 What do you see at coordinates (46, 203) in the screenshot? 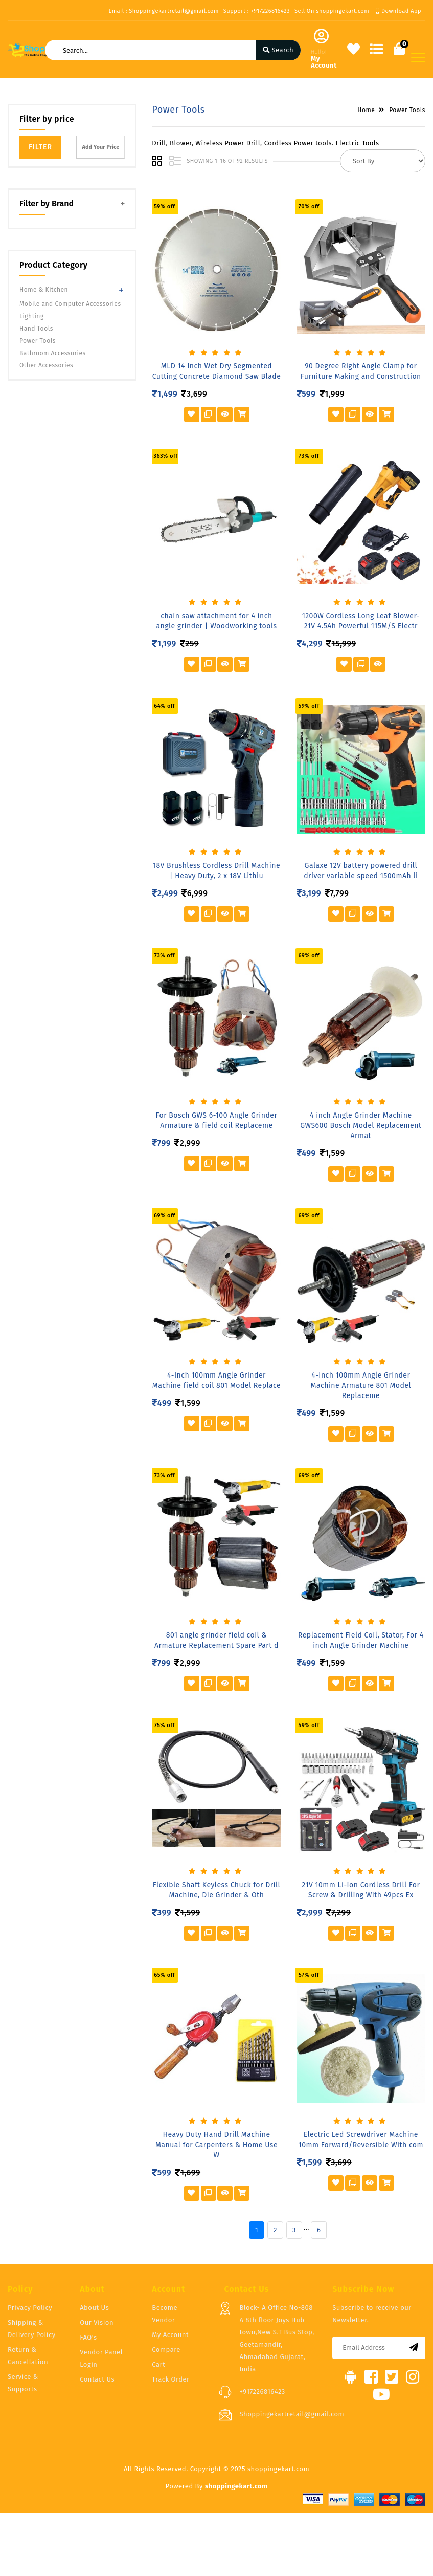
I see `Filter by Brand` at bounding box center [46, 203].